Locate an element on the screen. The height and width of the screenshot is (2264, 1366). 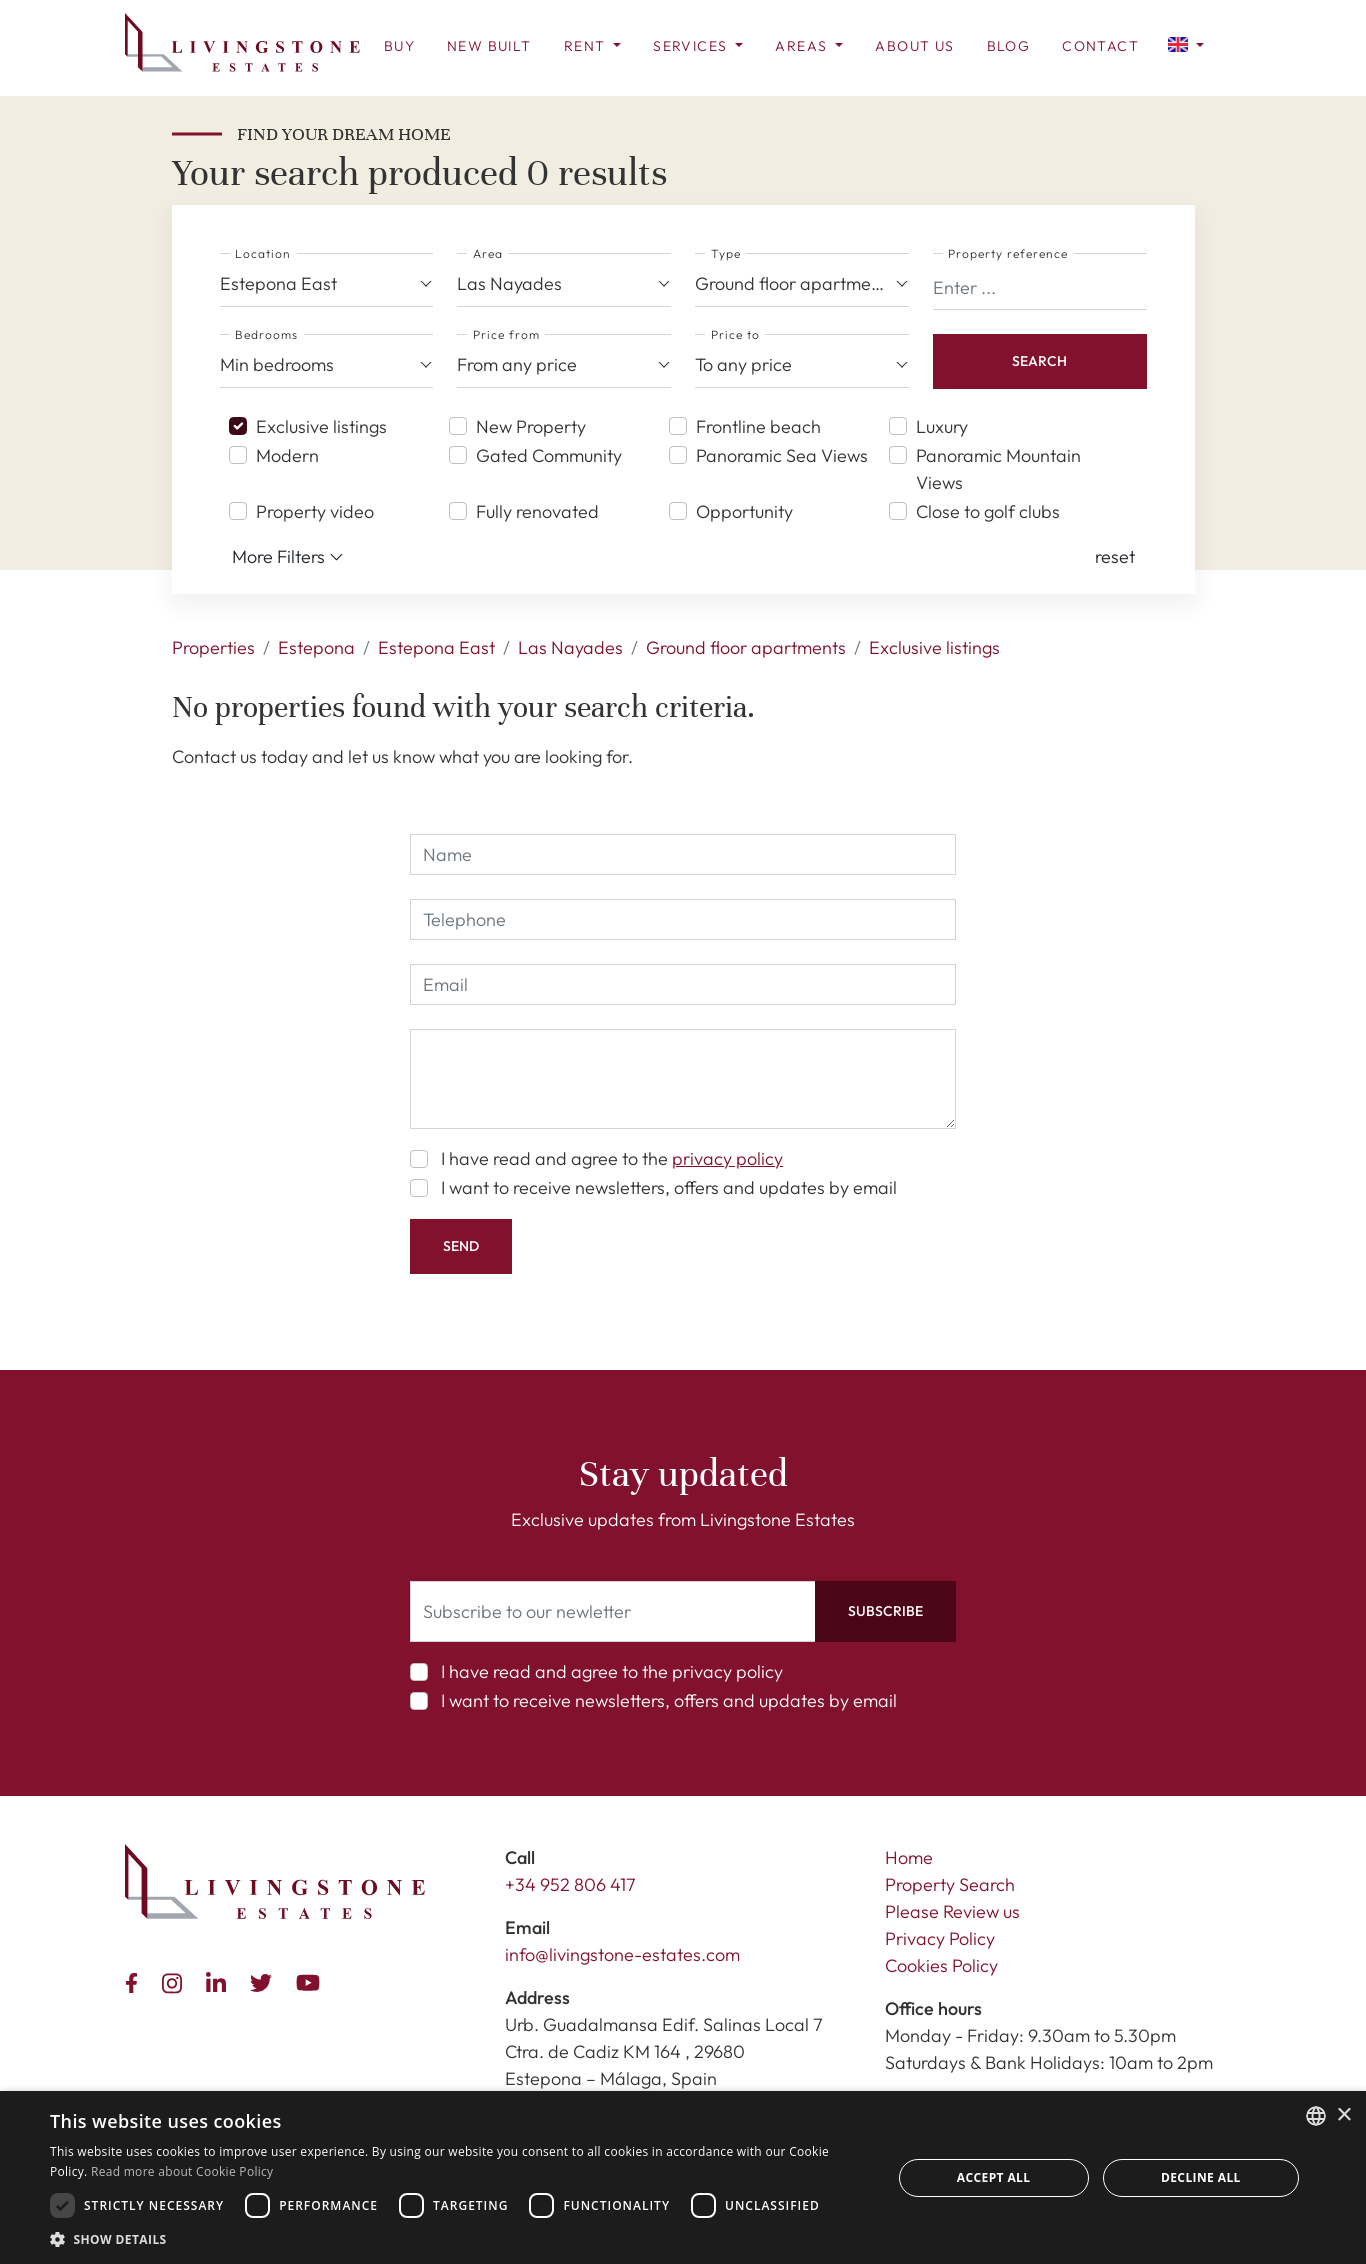
privacy policy is located at coordinates (727, 1158).